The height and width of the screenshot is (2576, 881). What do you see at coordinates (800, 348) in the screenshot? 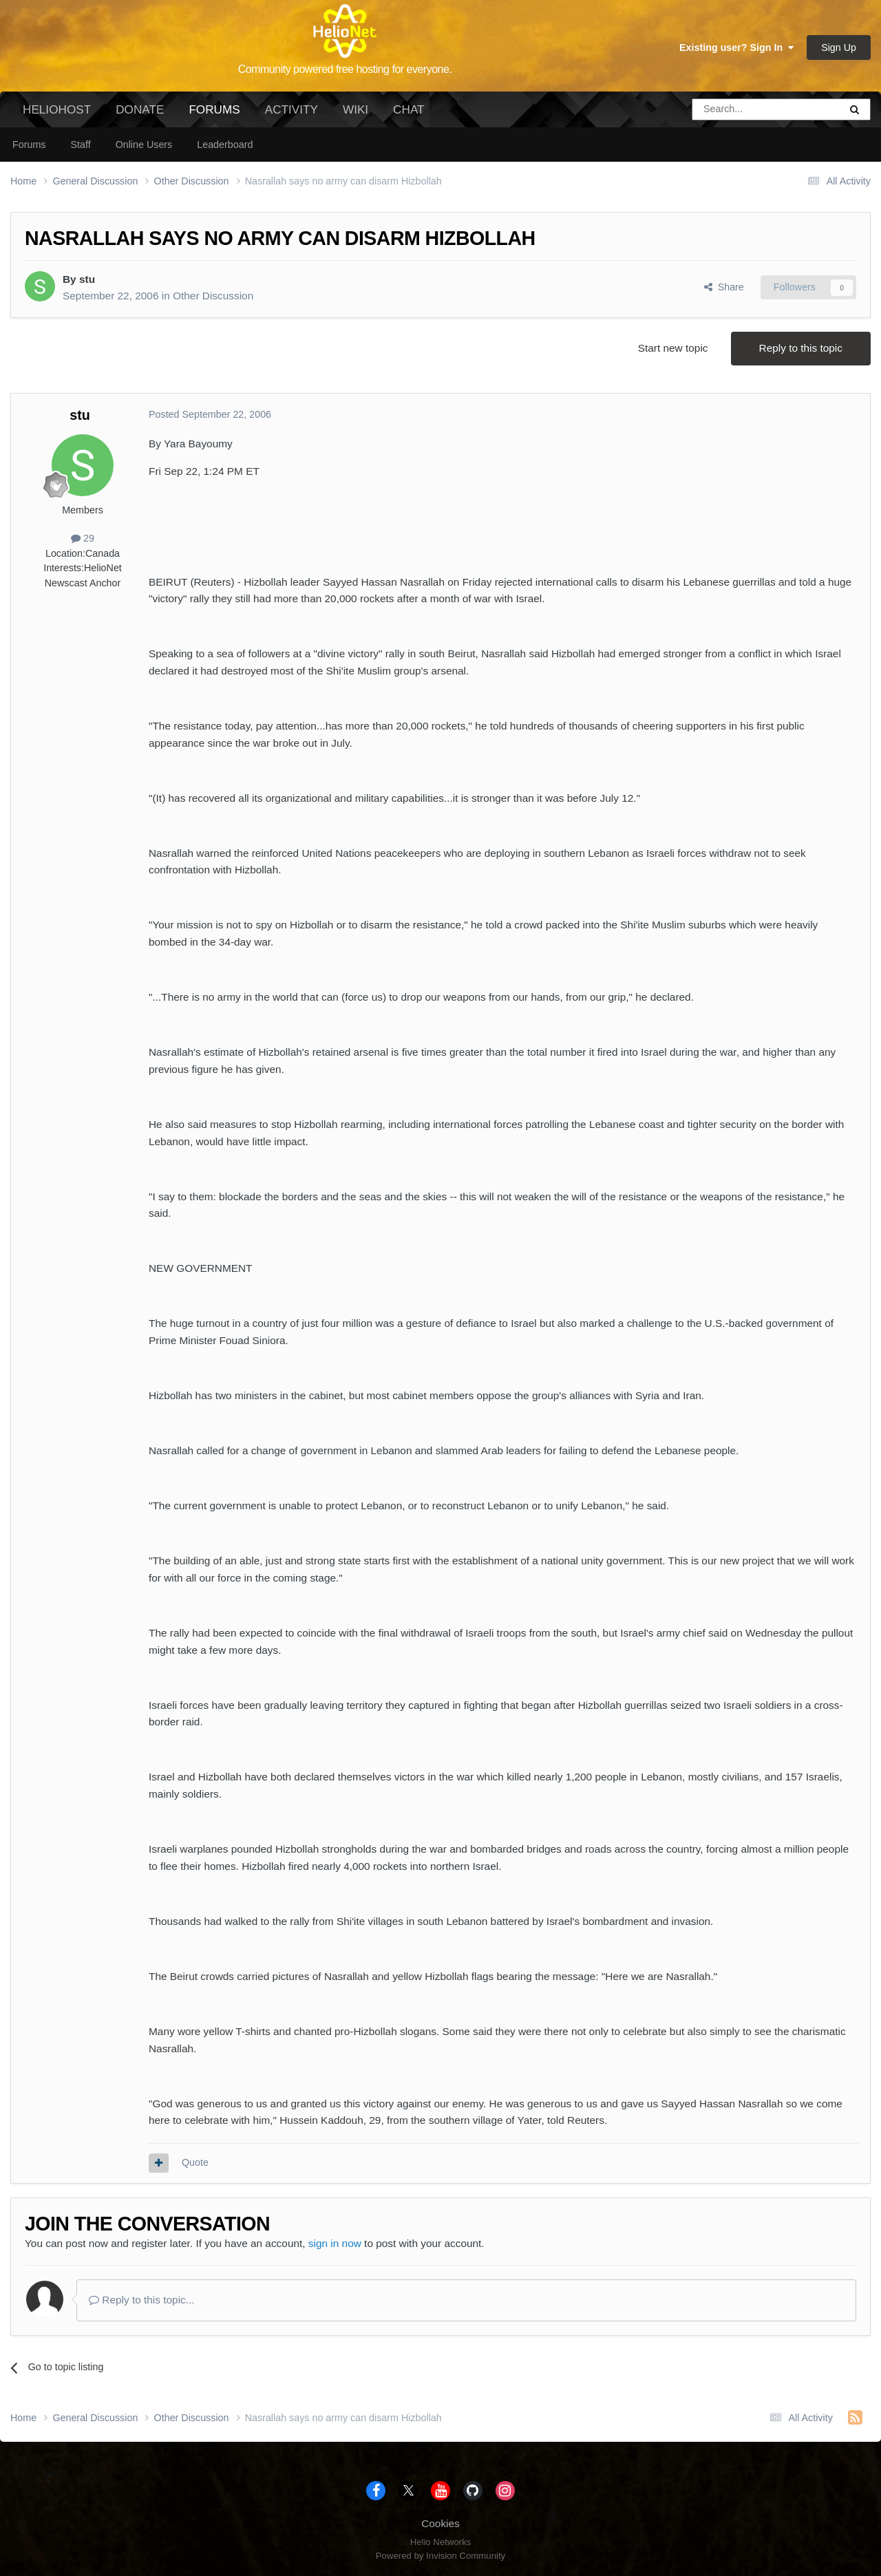
I see `Reply to this topic` at bounding box center [800, 348].